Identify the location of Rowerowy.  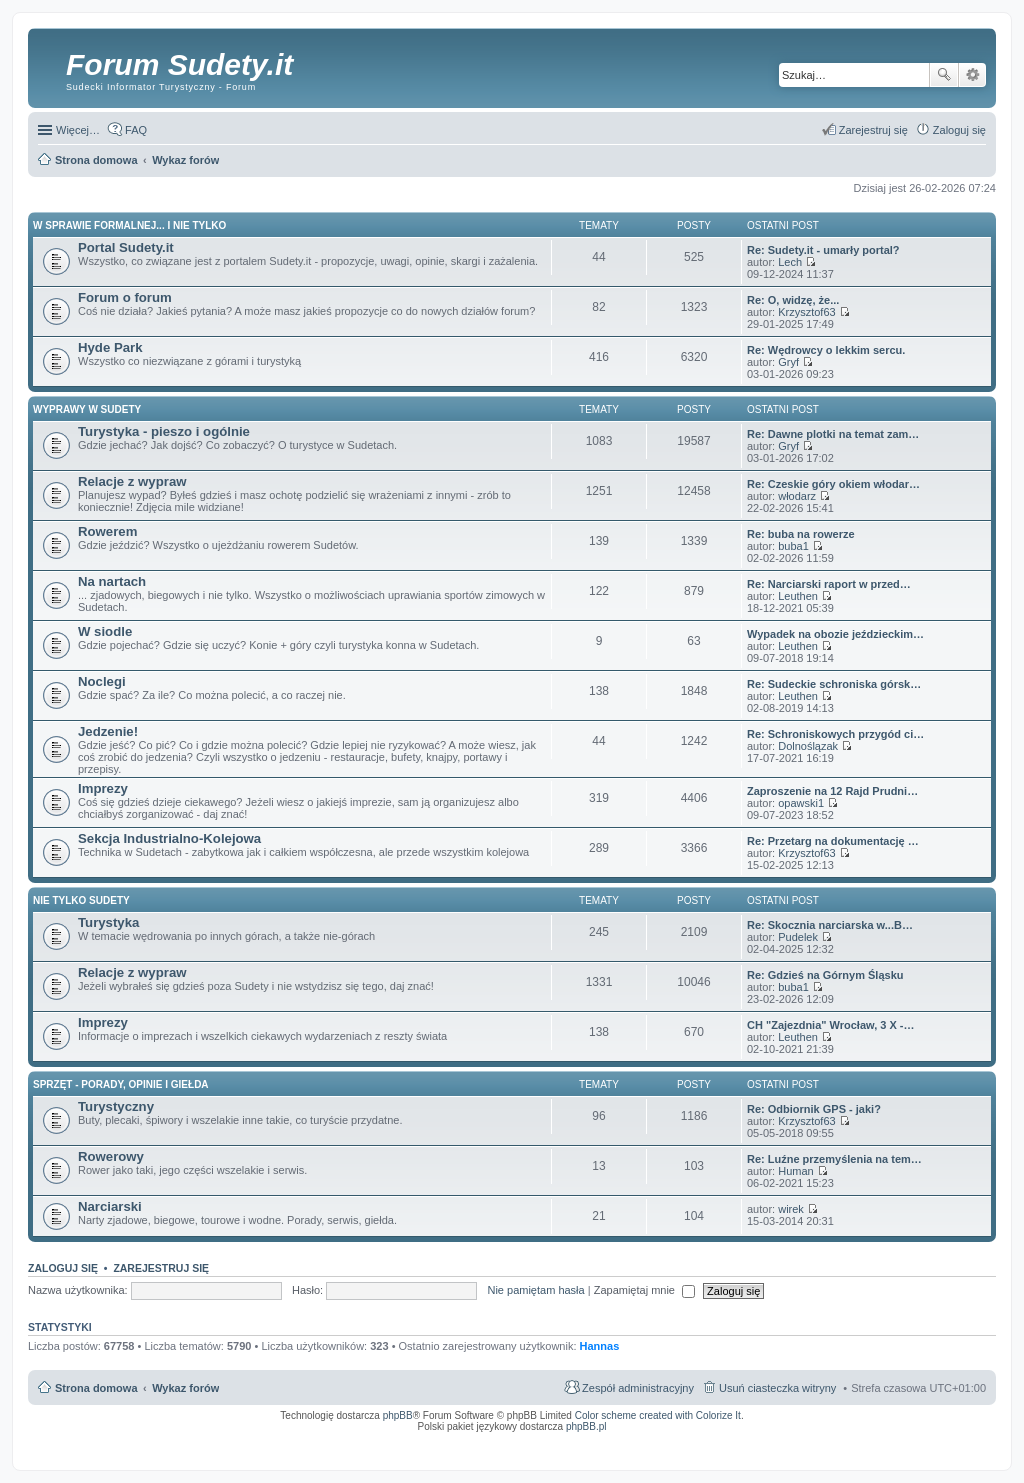
(111, 1156).